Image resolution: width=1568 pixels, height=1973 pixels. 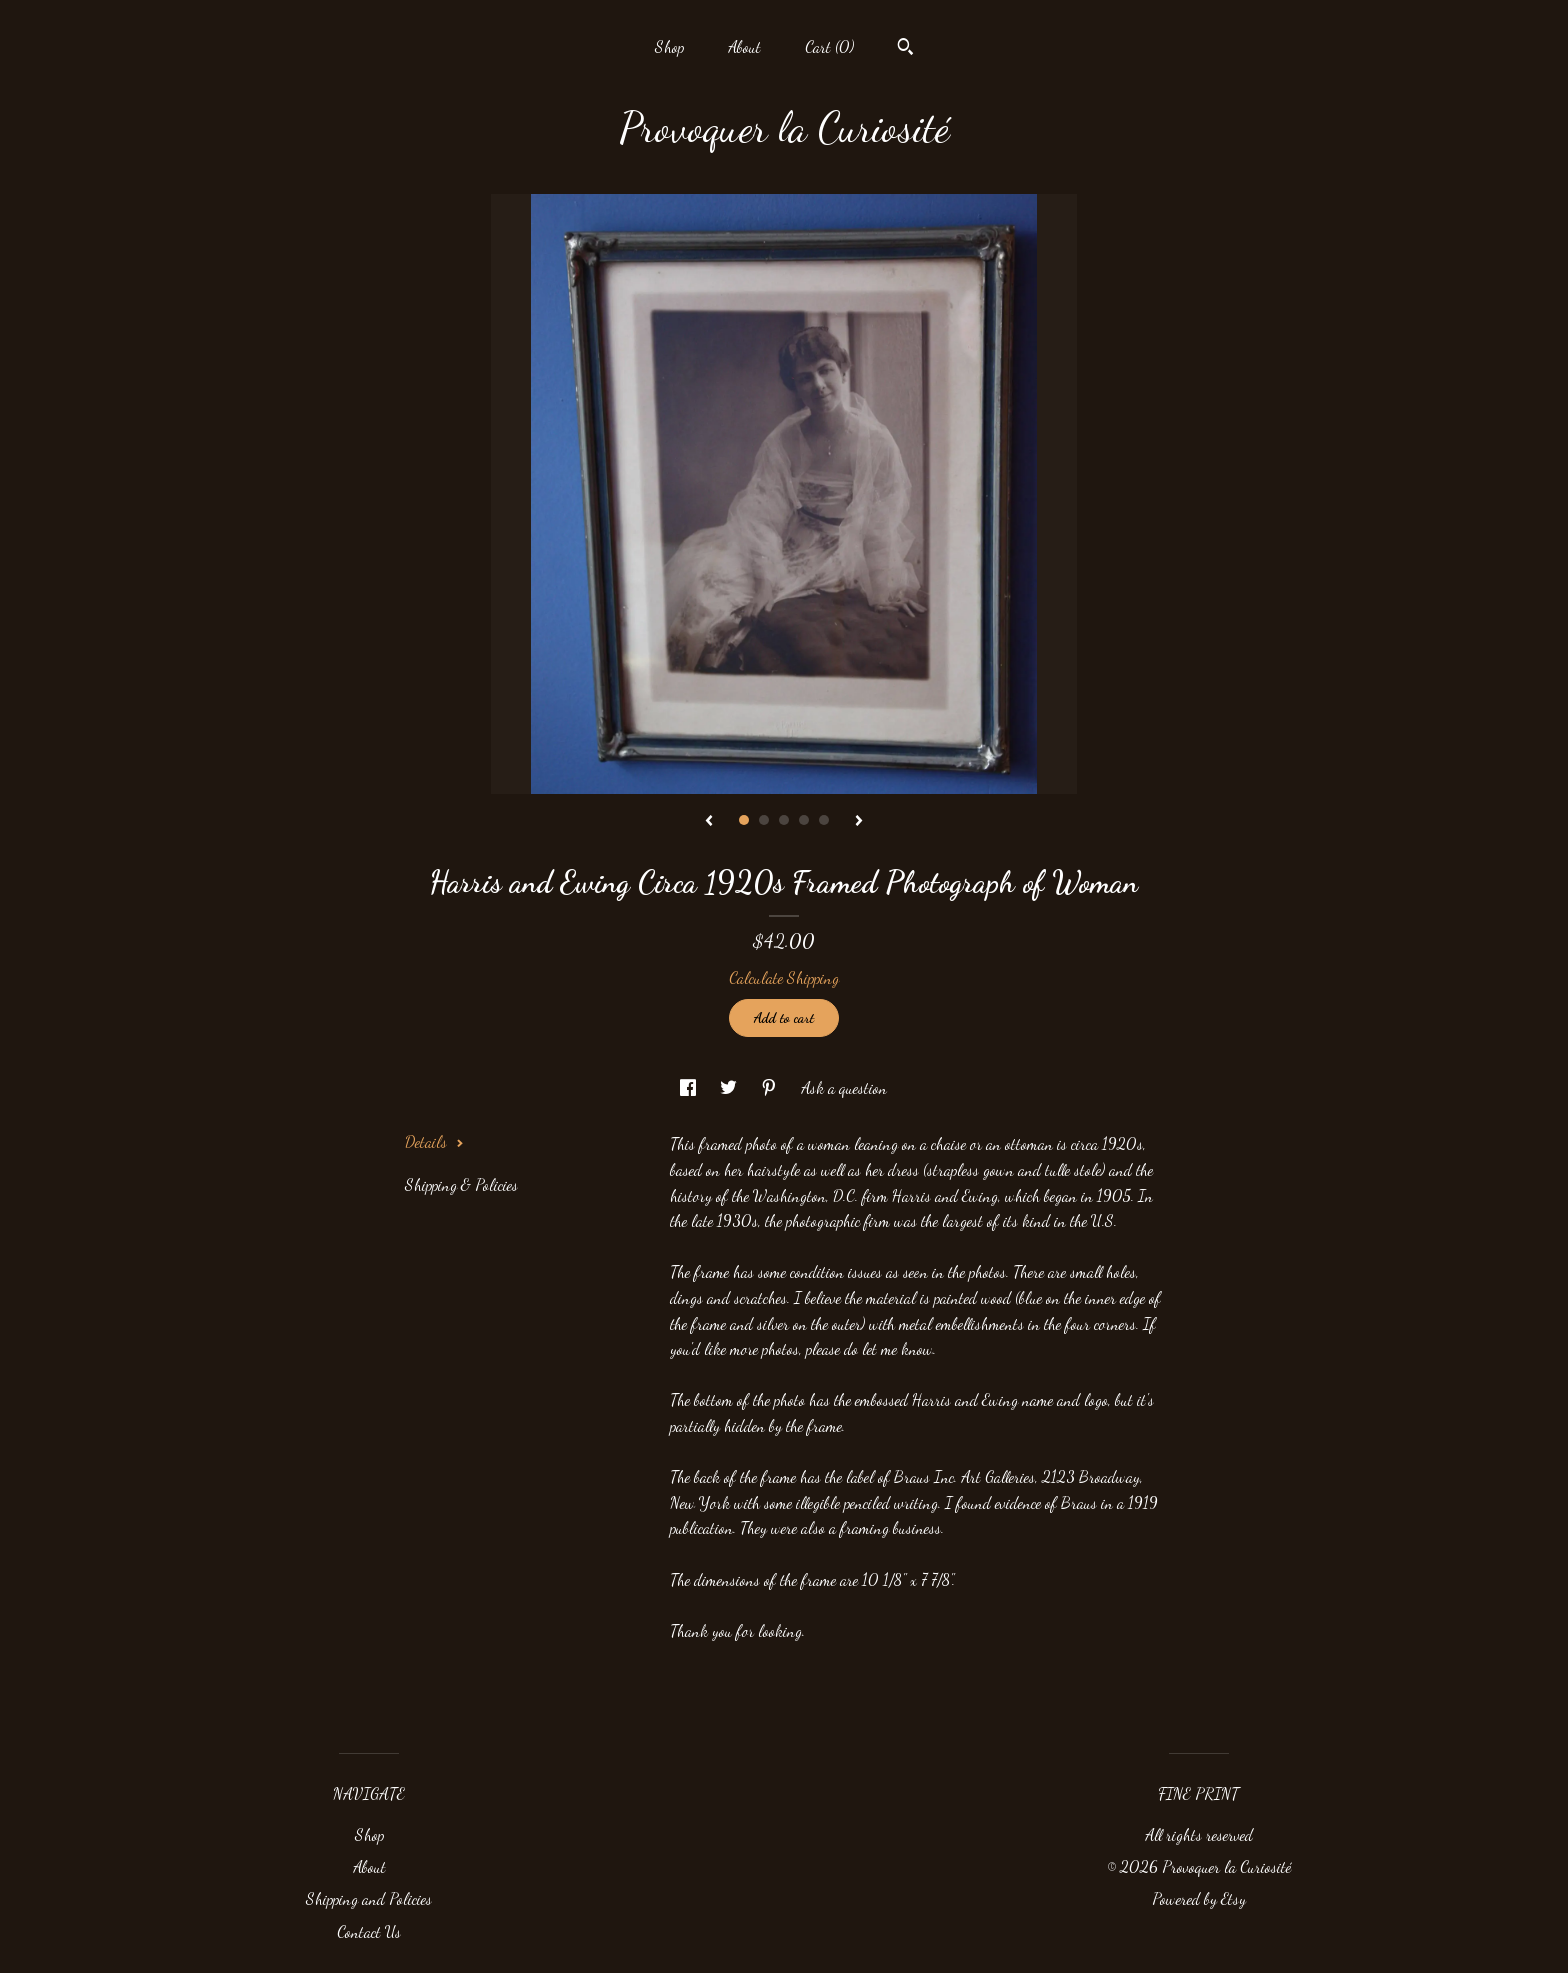 What do you see at coordinates (784, 977) in the screenshot?
I see `Calculate Shipping` at bounding box center [784, 977].